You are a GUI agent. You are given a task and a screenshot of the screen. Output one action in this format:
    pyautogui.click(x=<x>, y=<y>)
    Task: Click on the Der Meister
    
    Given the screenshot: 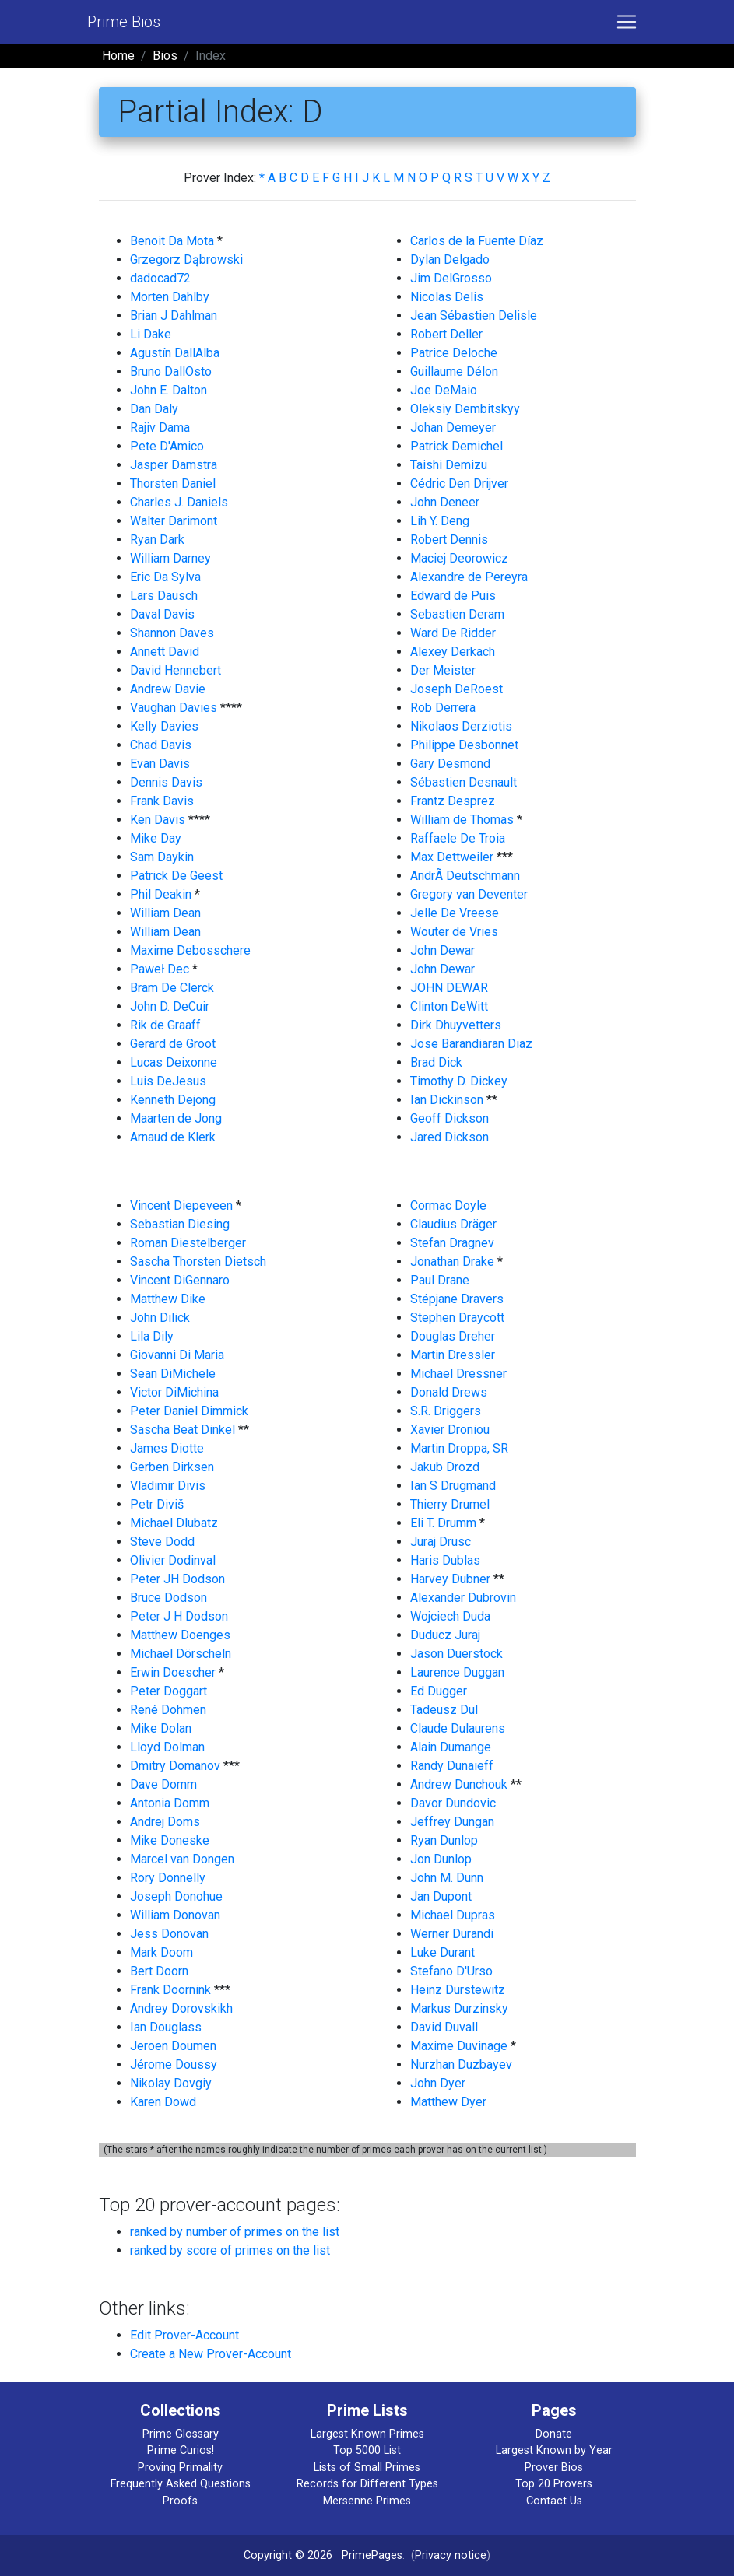 What is the action you would take?
    pyautogui.click(x=443, y=670)
    